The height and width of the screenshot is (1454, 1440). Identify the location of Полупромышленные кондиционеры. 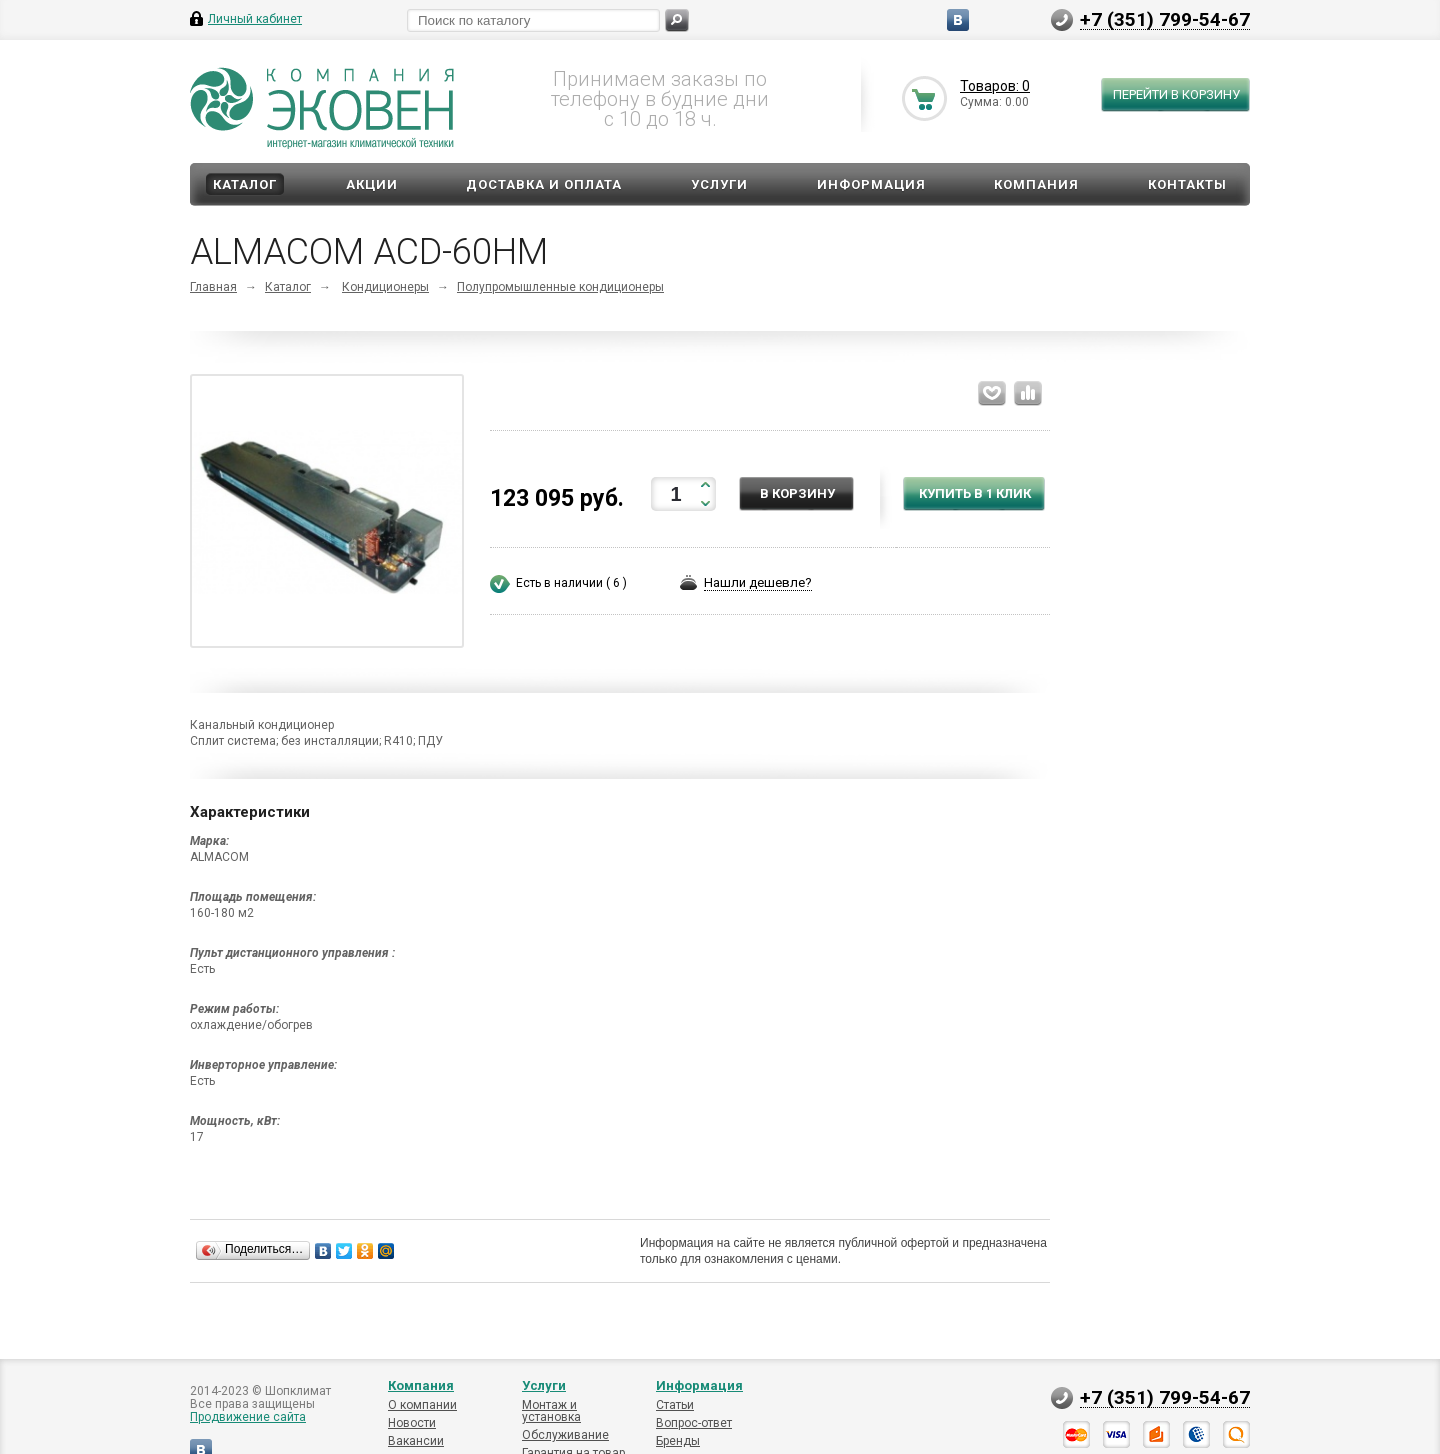
(560, 287).